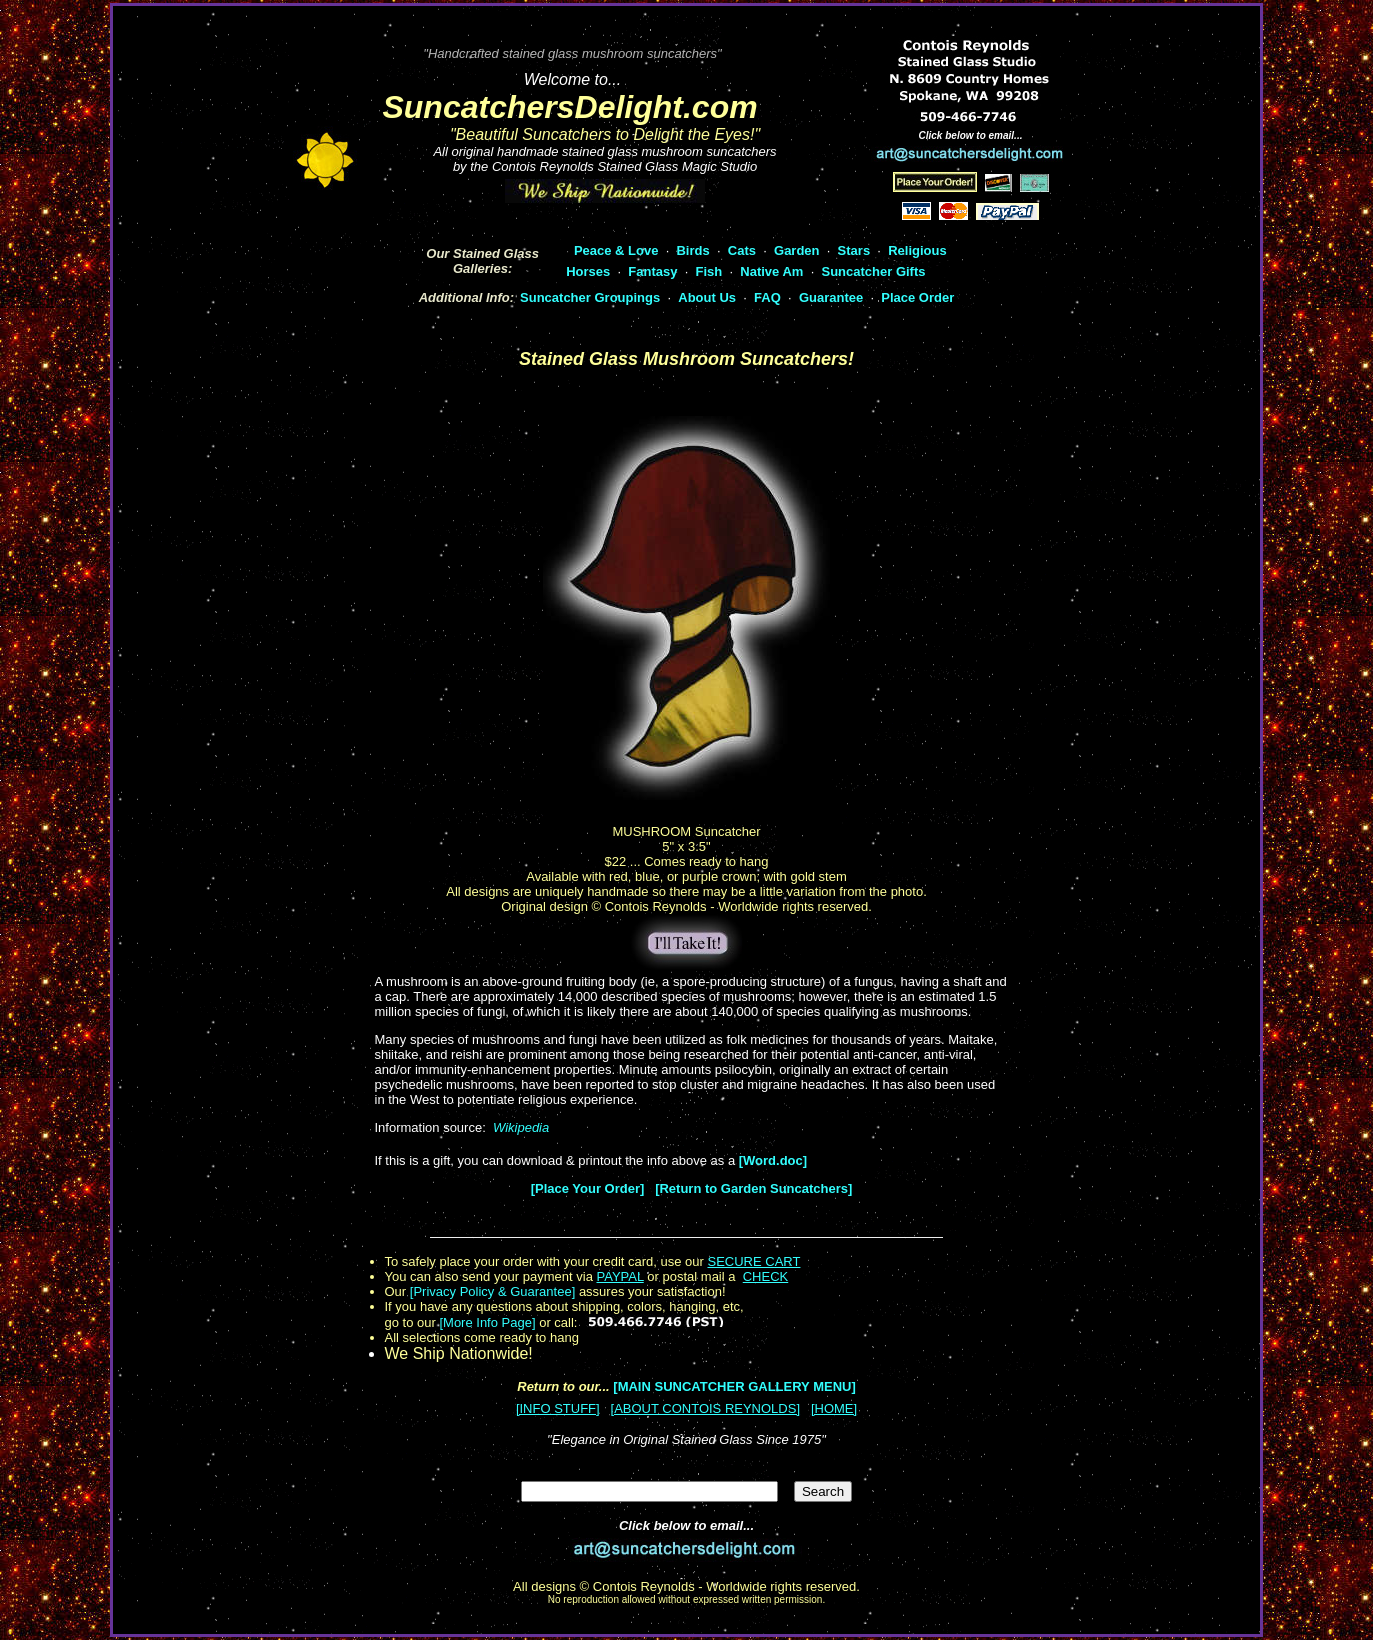 The height and width of the screenshot is (1640, 1373). I want to click on [MAIN SUNCATCHER GALLERY MENU], so click(734, 1386).